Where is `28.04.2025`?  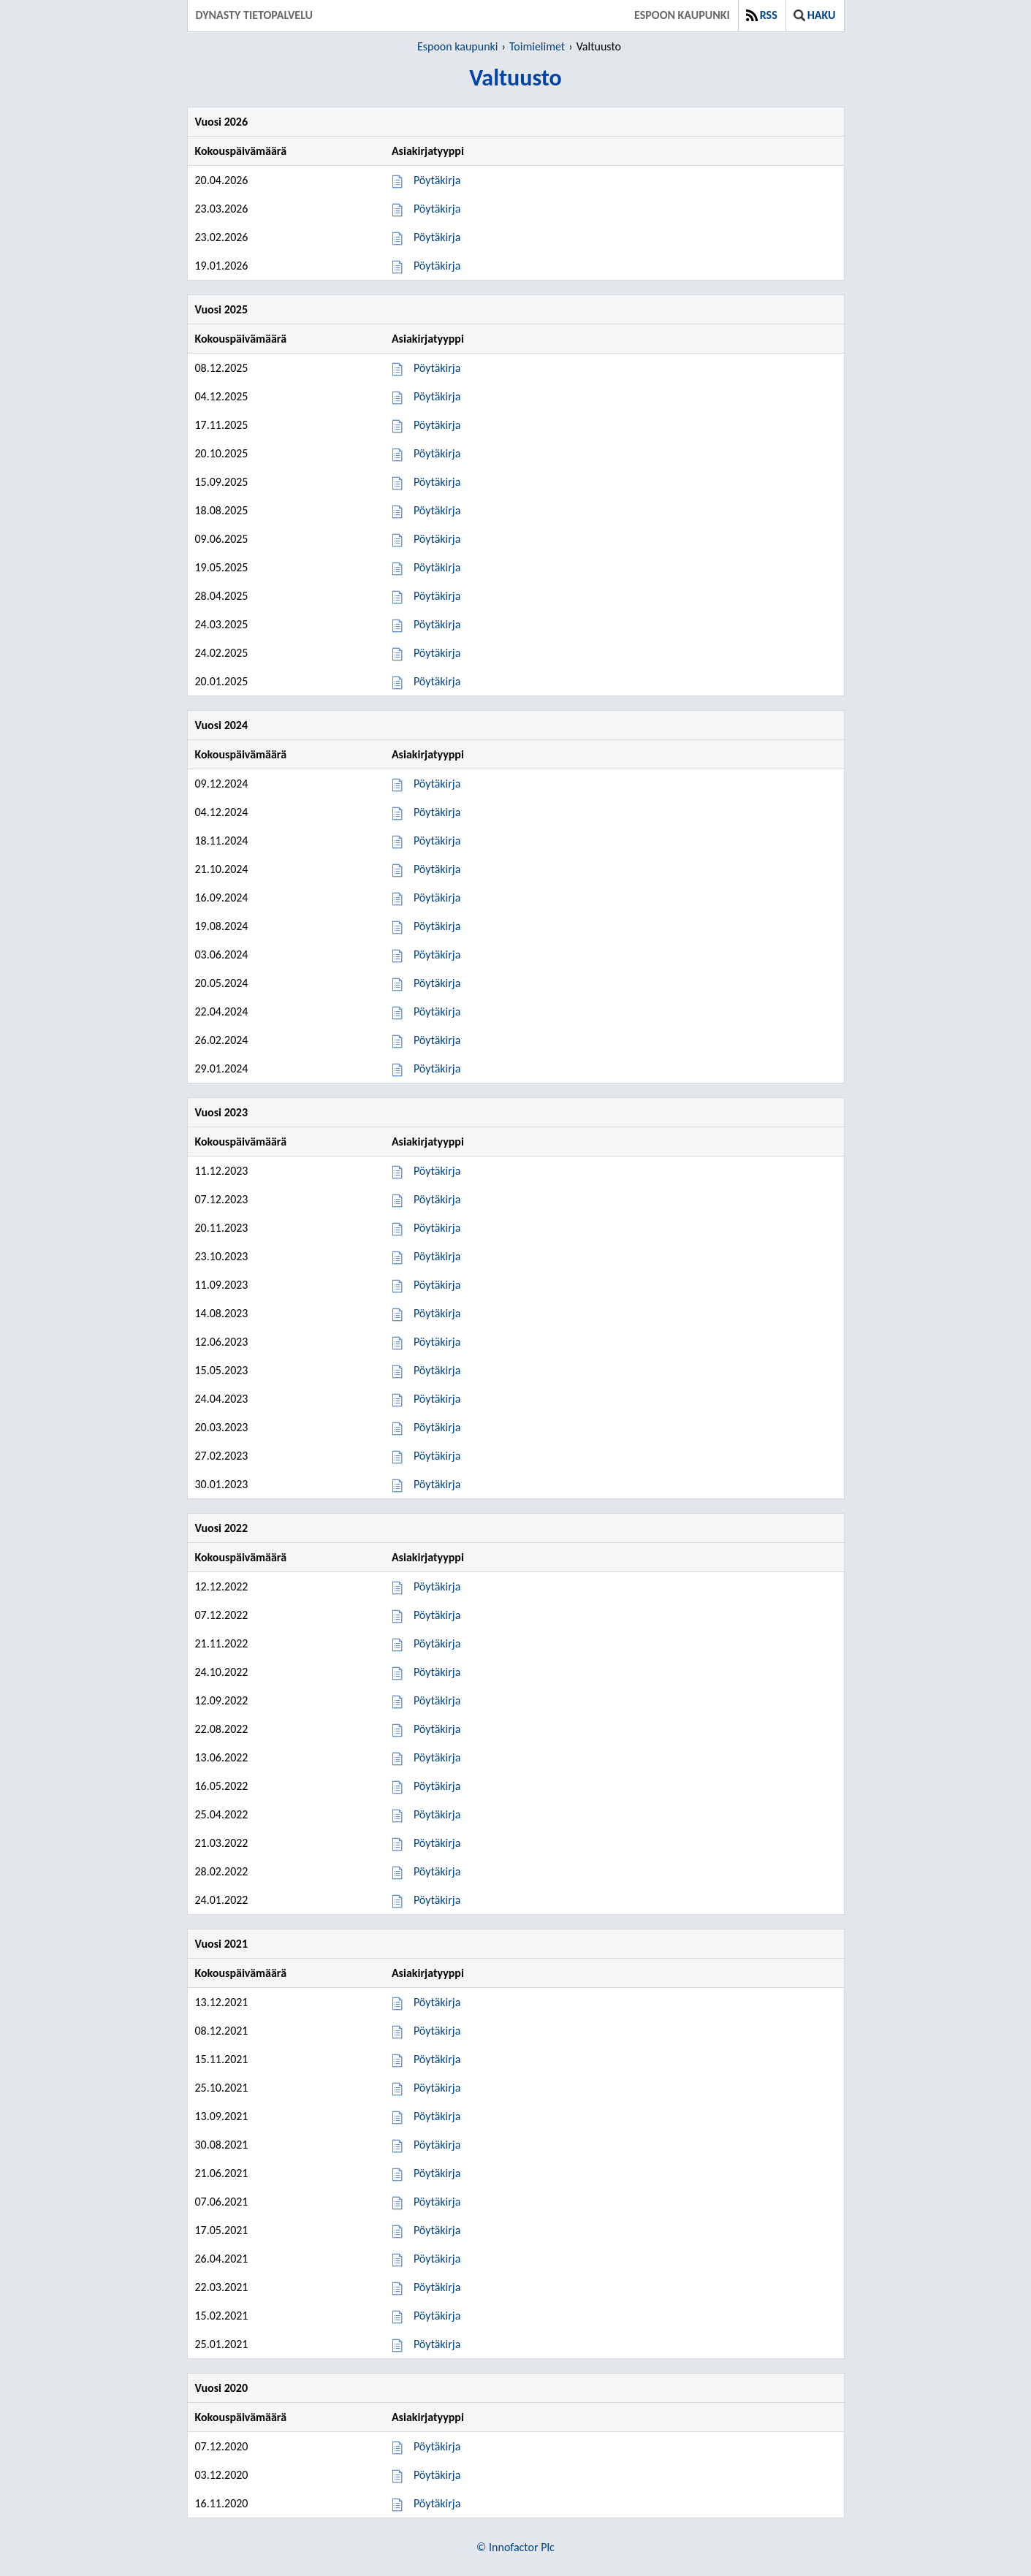 28.04.2025 is located at coordinates (221, 596).